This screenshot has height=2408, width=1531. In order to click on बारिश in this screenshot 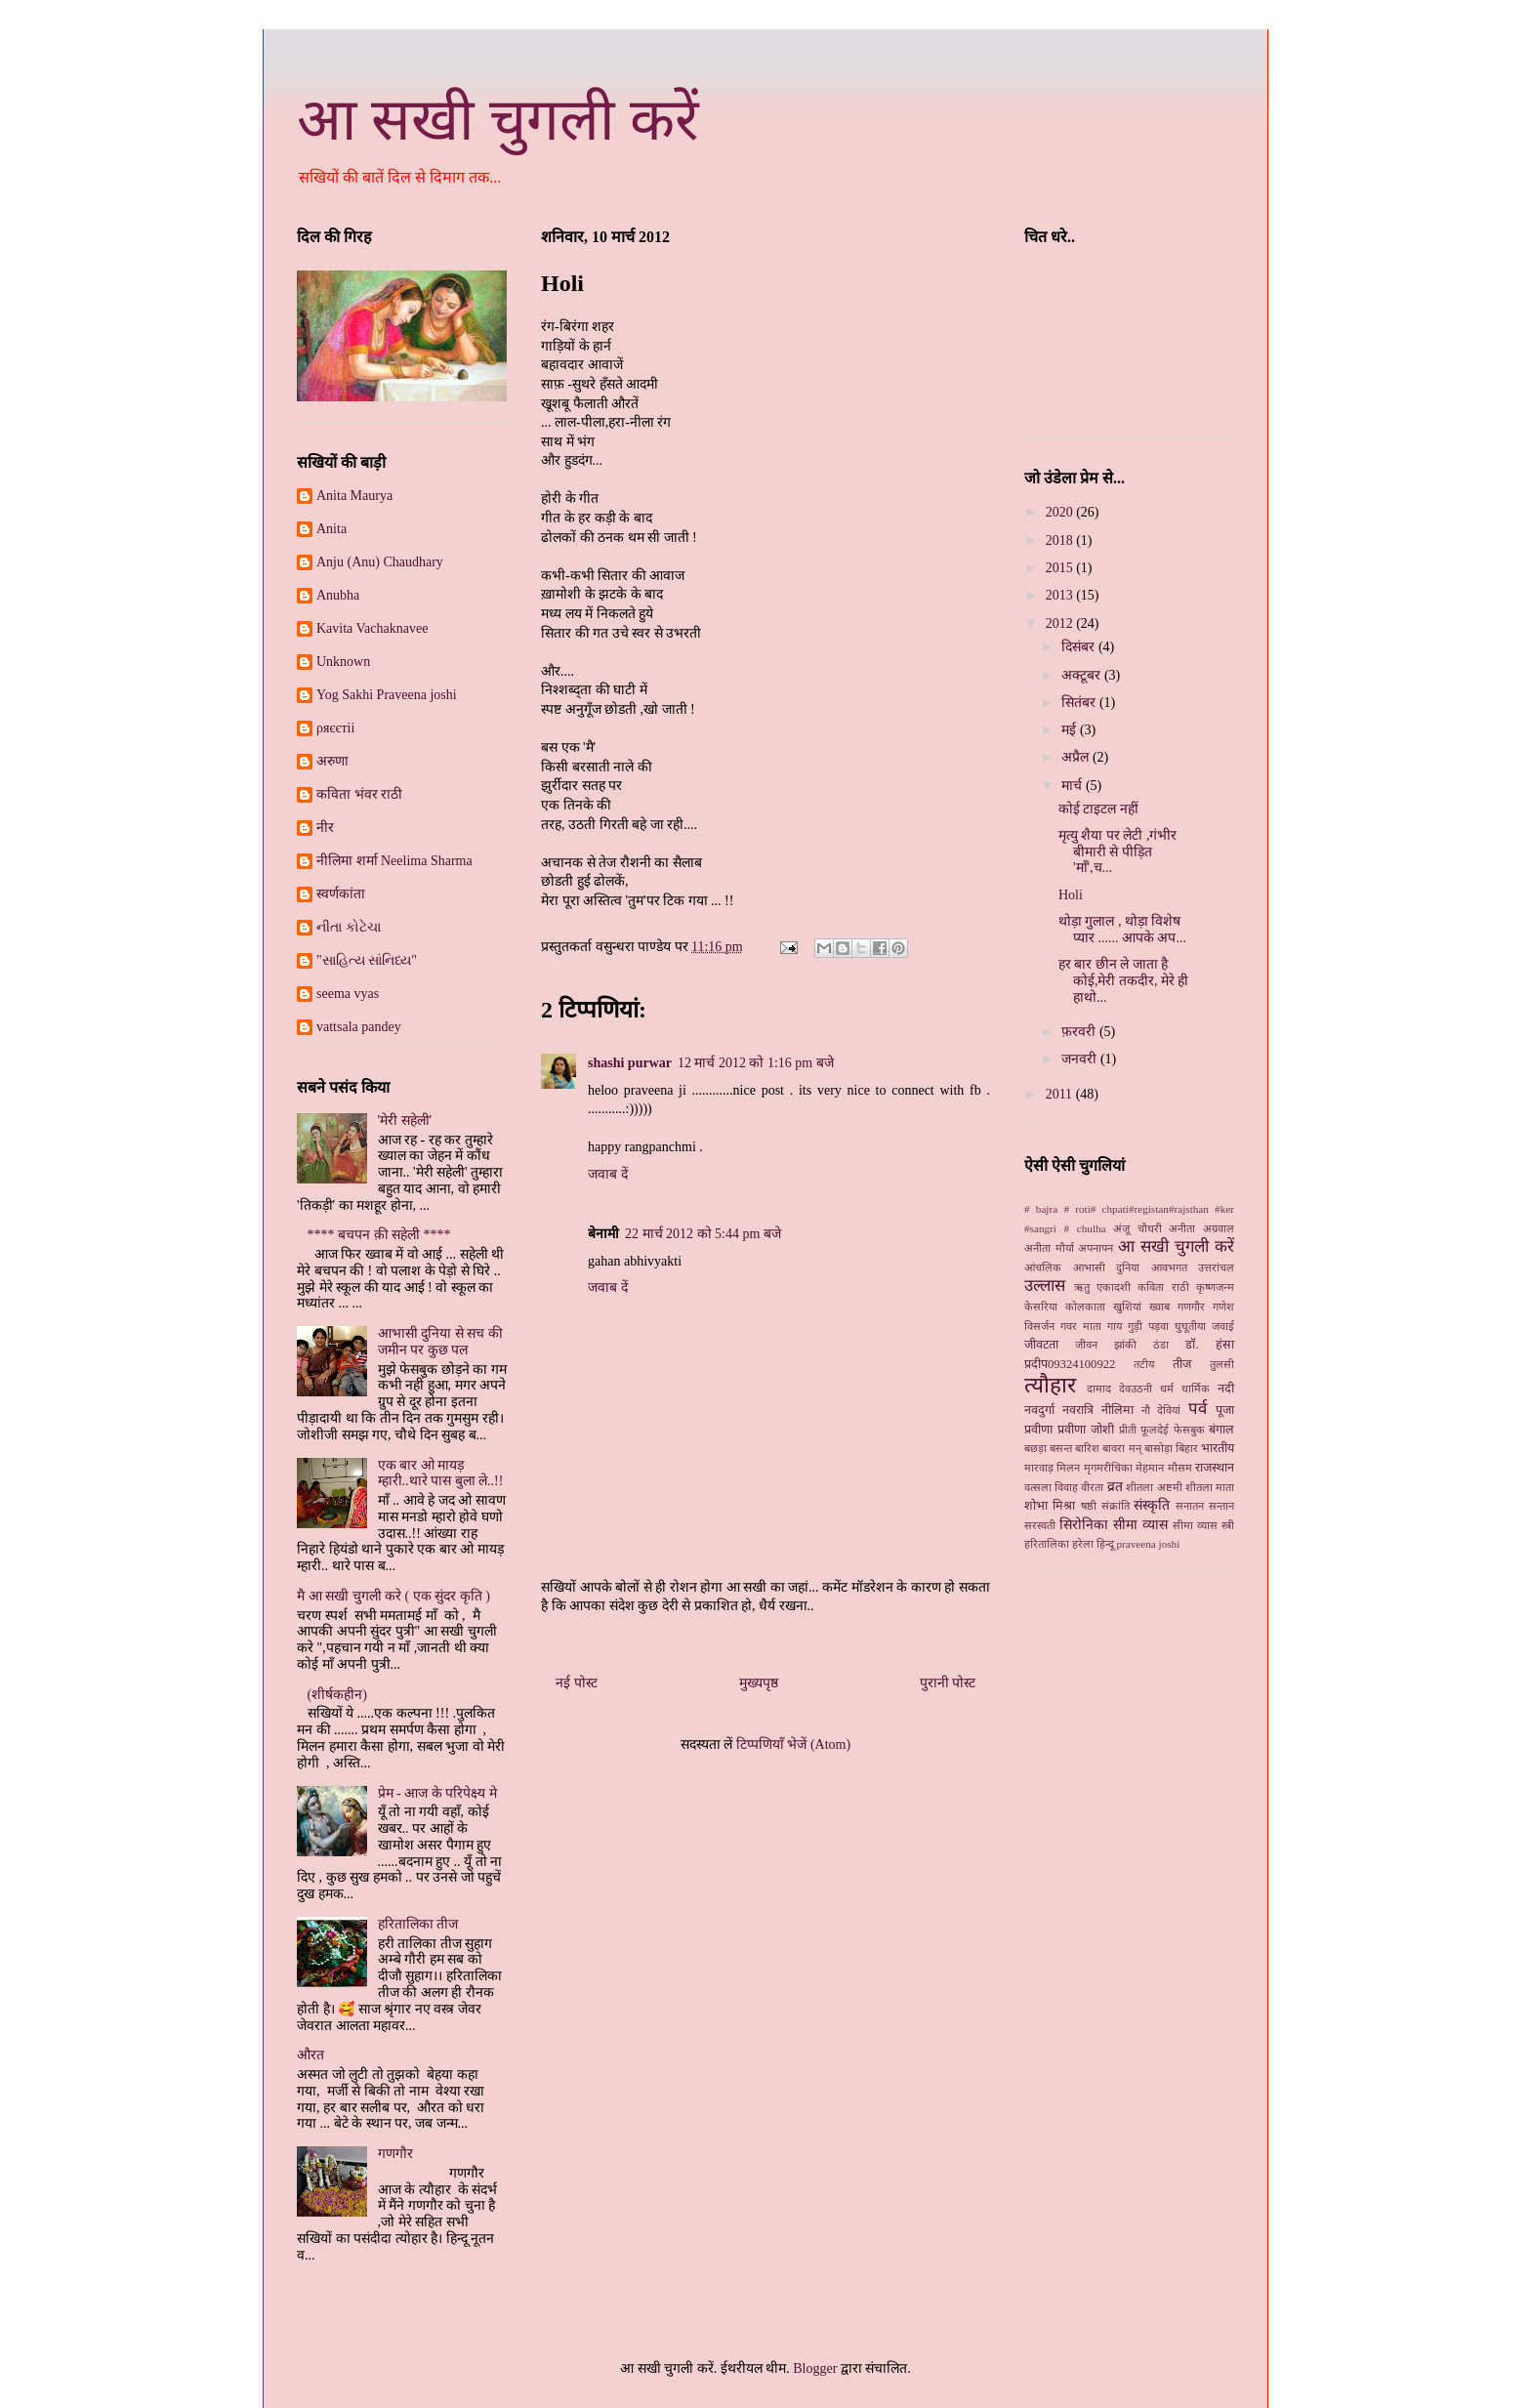, I will do `click(1087, 1448)`.